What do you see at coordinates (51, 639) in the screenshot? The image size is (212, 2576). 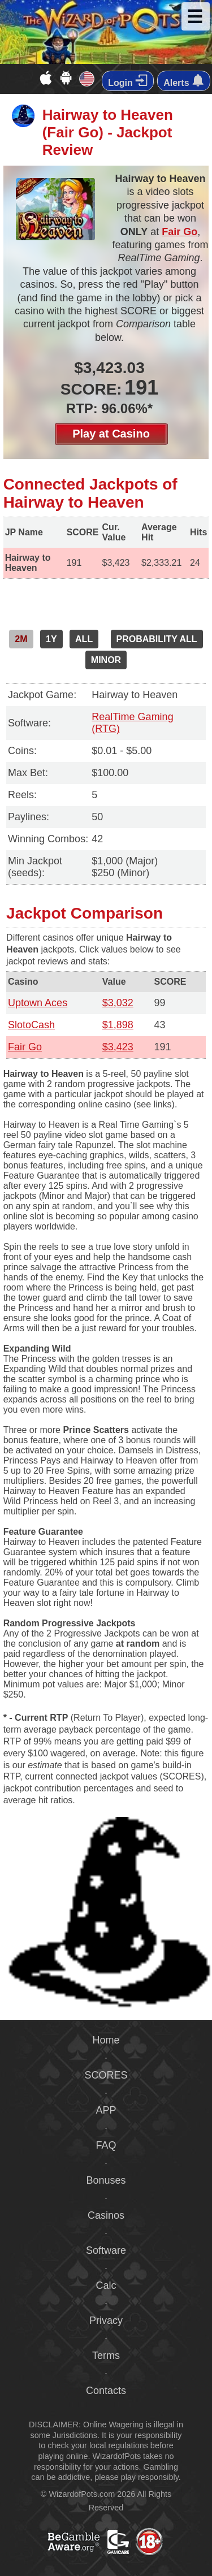 I see `1Y` at bounding box center [51, 639].